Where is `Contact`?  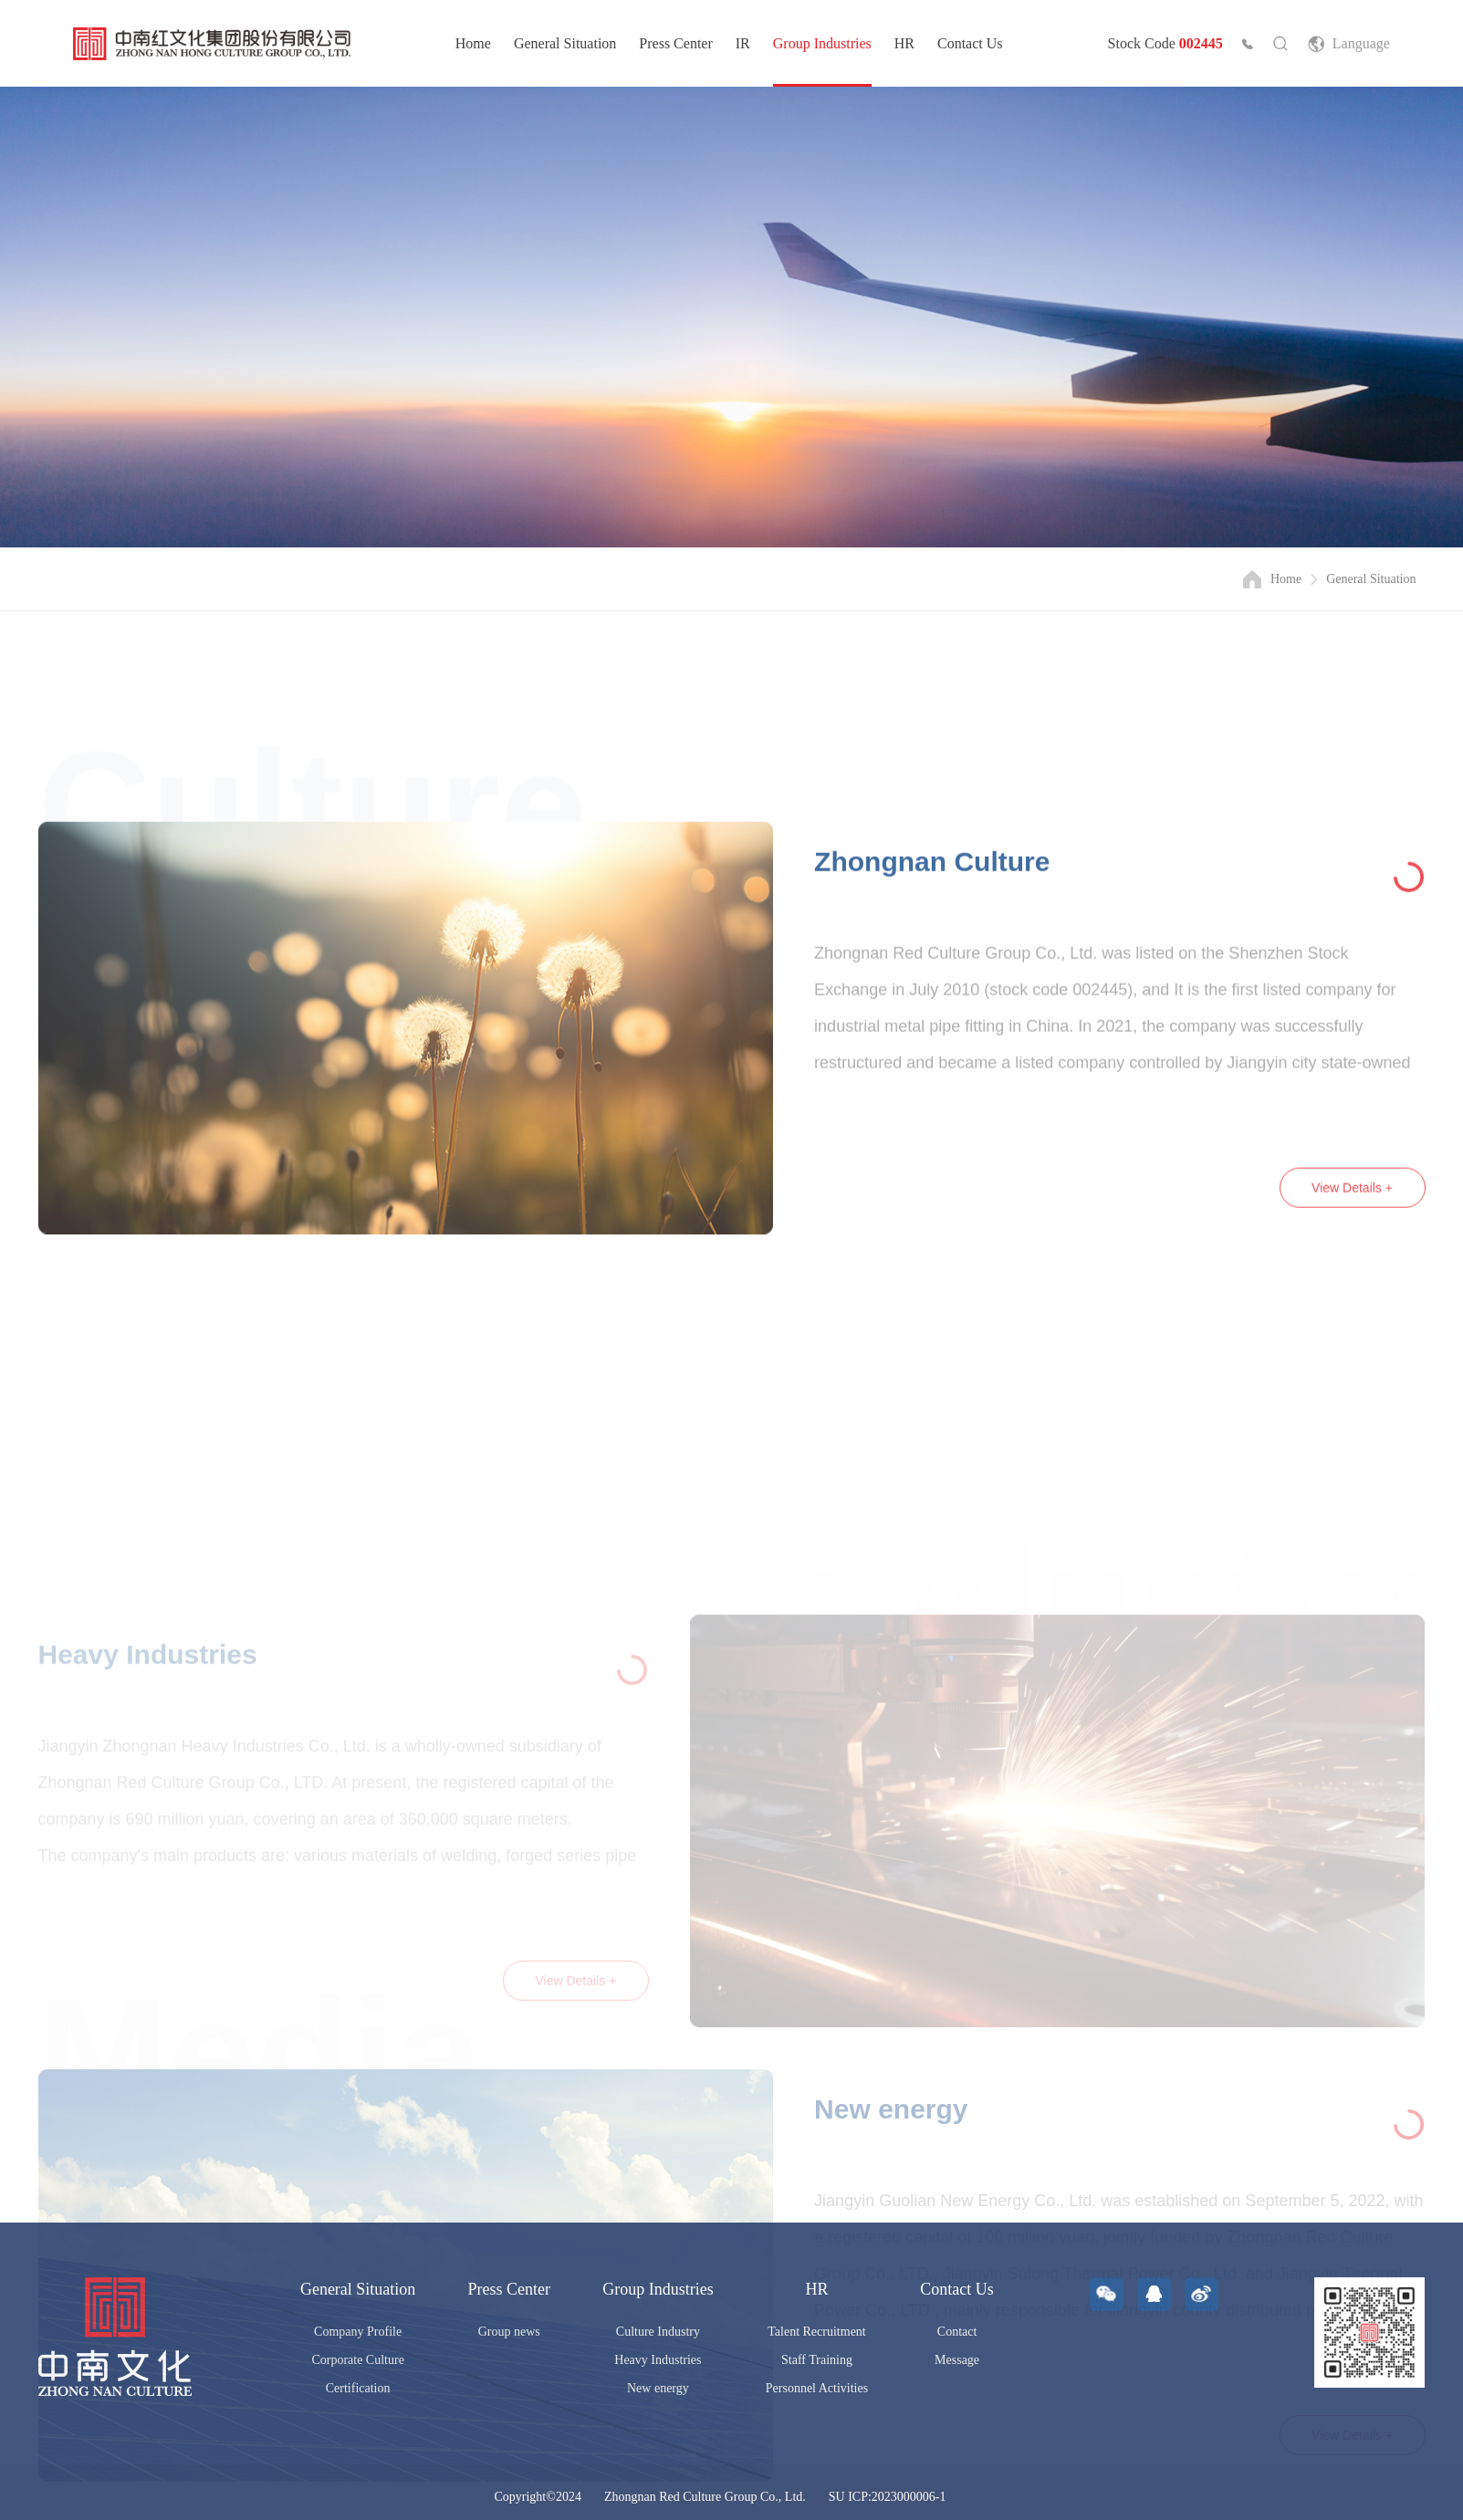 Contact is located at coordinates (957, 2331).